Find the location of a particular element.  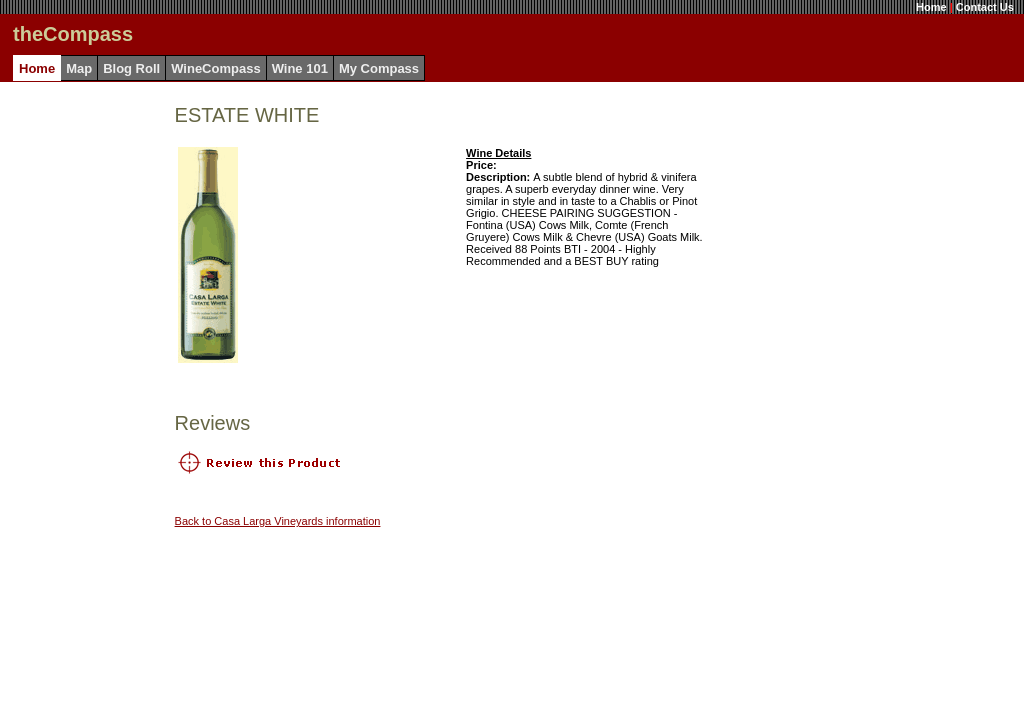

Contact Us is located at coordinates (985, 7).